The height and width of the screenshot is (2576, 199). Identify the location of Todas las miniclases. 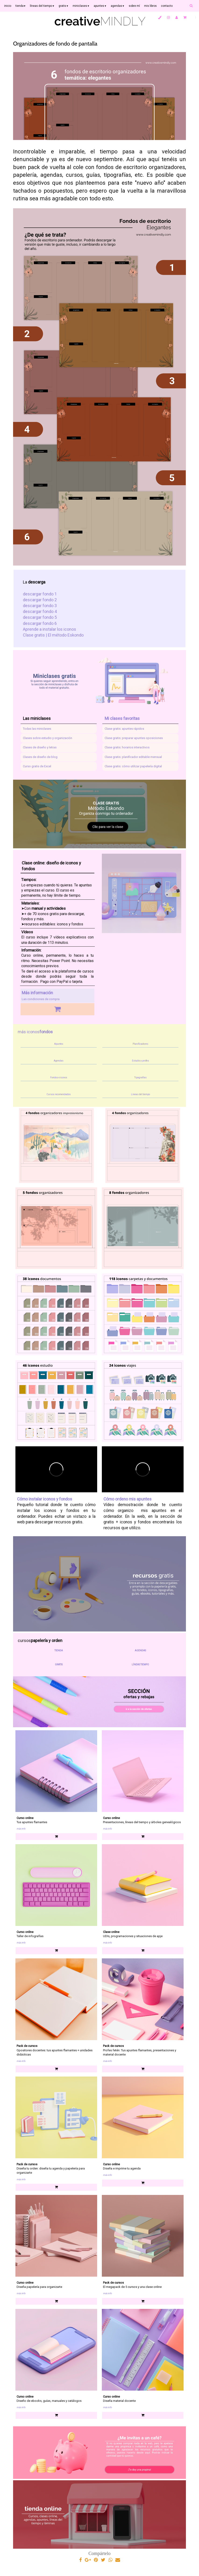
(37, 728).